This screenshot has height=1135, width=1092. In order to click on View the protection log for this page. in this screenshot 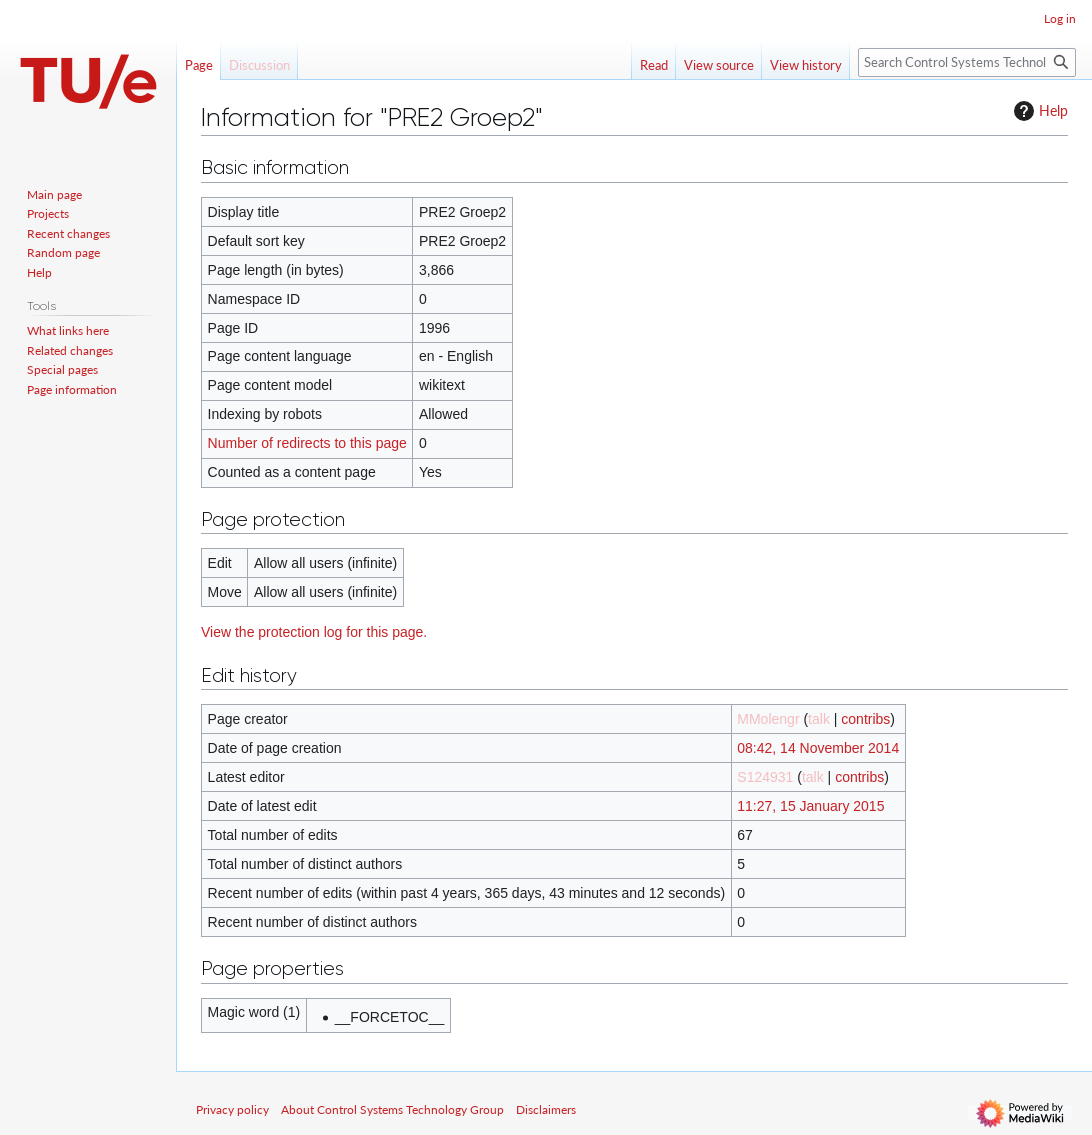, I will do `click(314, 632)`.